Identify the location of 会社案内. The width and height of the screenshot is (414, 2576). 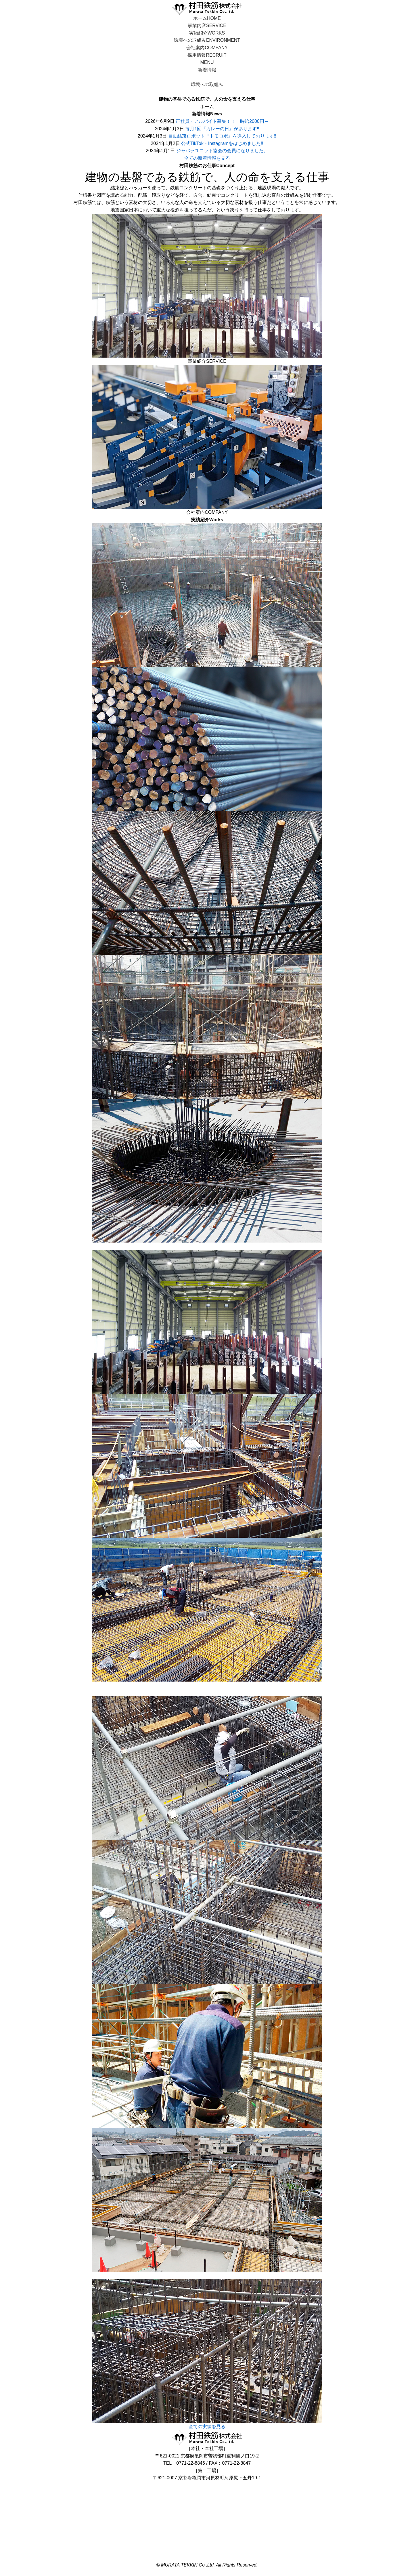
(207, 47).